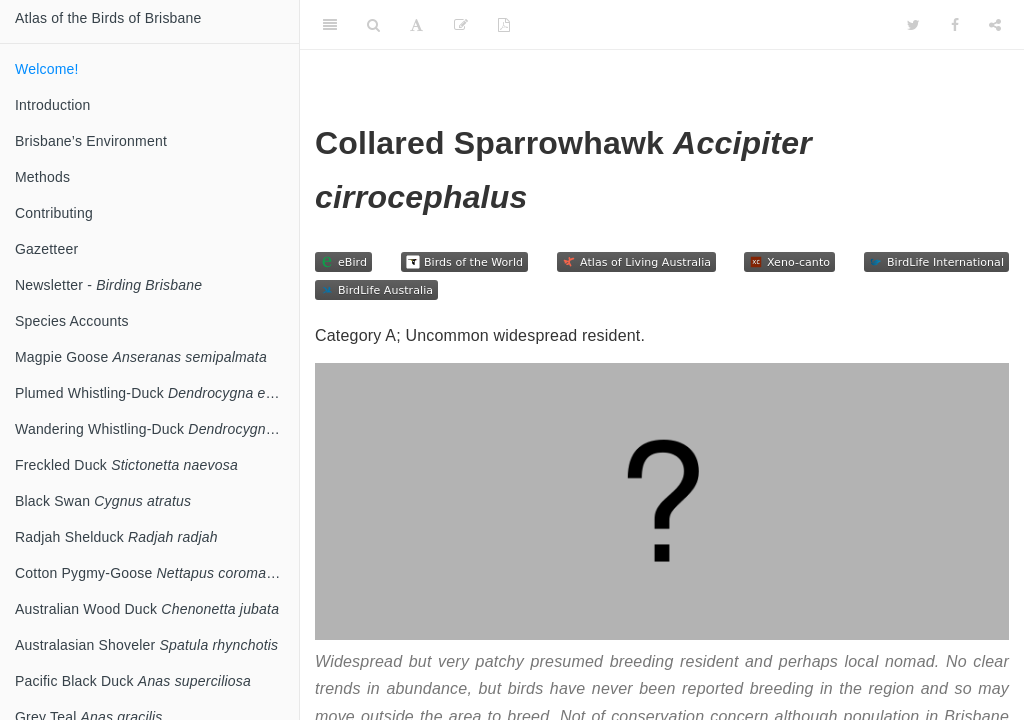  I want to click on Radjah Shelduck, so click(116, 537).